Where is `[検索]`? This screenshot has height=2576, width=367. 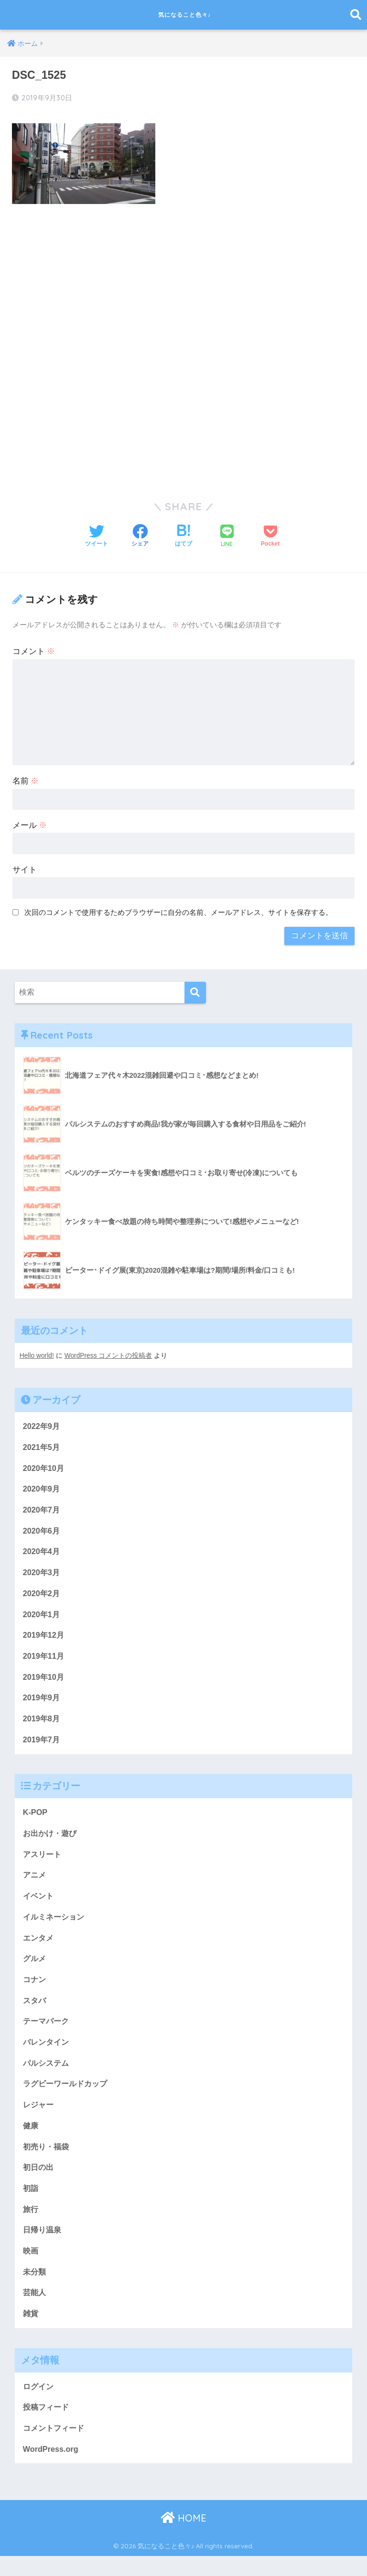 [検索] is located at coordinates (195, 991).